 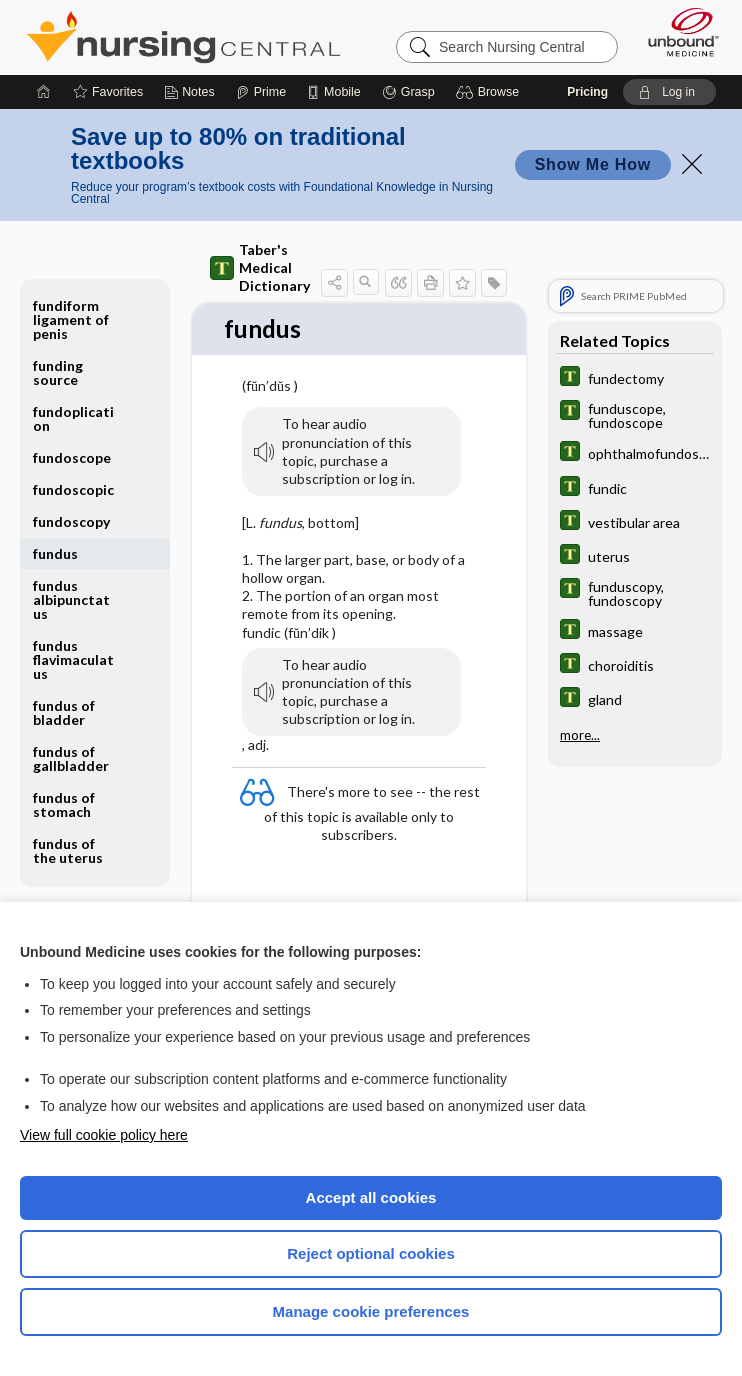 I want to click on Taber's Medical Dictionary, so click(x=260, y=267).